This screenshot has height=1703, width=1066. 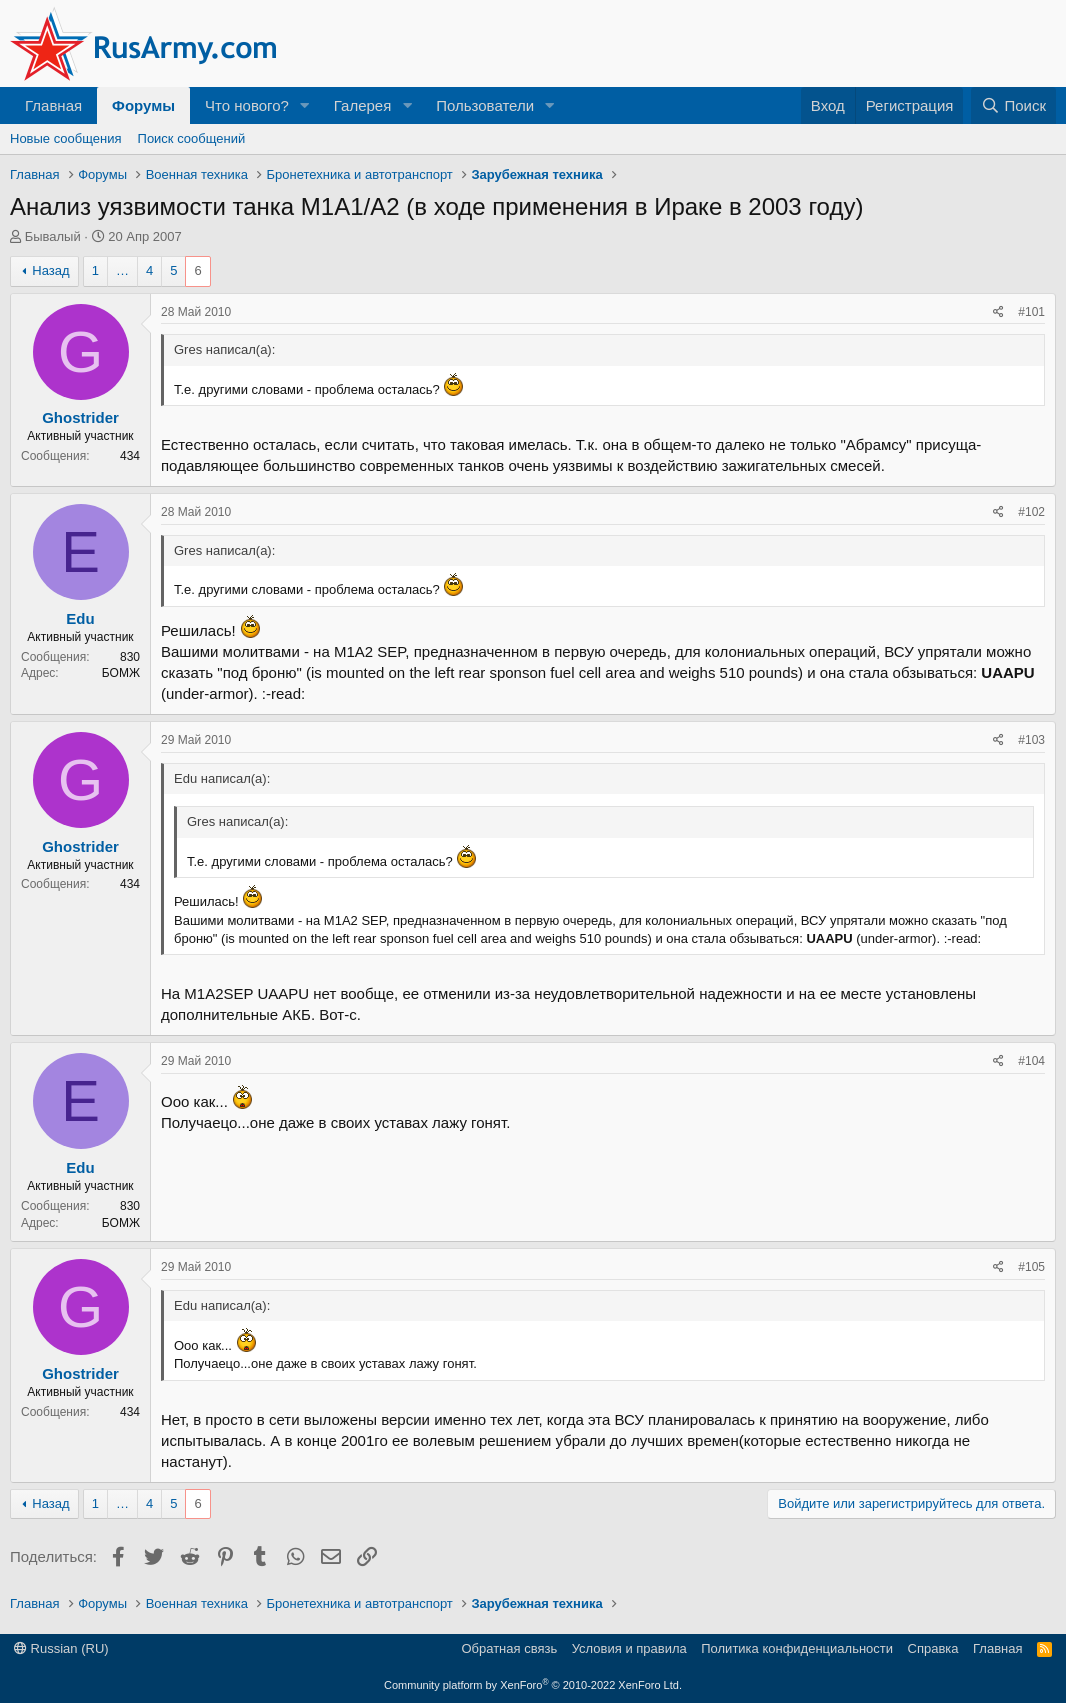 What do you see at coordinates (53, 236) in the screenshot?
I see `Бывалый` at bounding box center [53, 236].